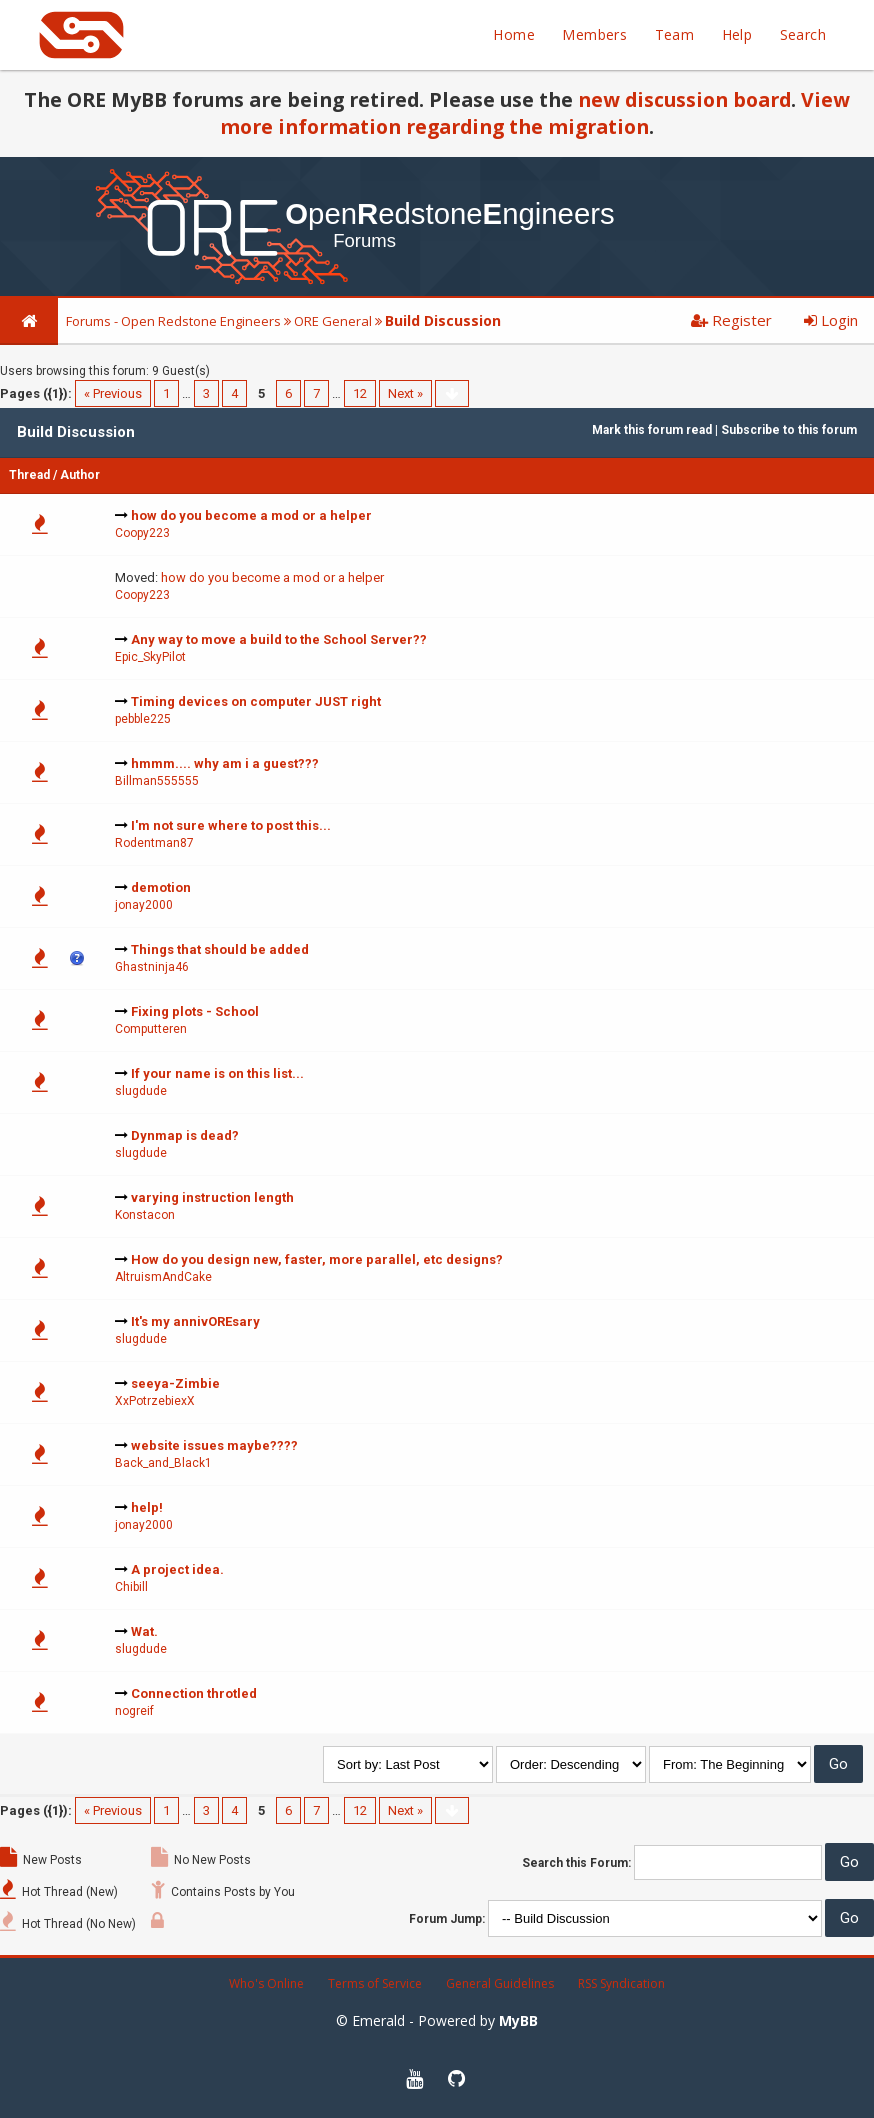 This screenshot has height=2118, width=874. Describe the element at coordinates (177, 1569) in the screenshot. I see `A project idea.` at that location.